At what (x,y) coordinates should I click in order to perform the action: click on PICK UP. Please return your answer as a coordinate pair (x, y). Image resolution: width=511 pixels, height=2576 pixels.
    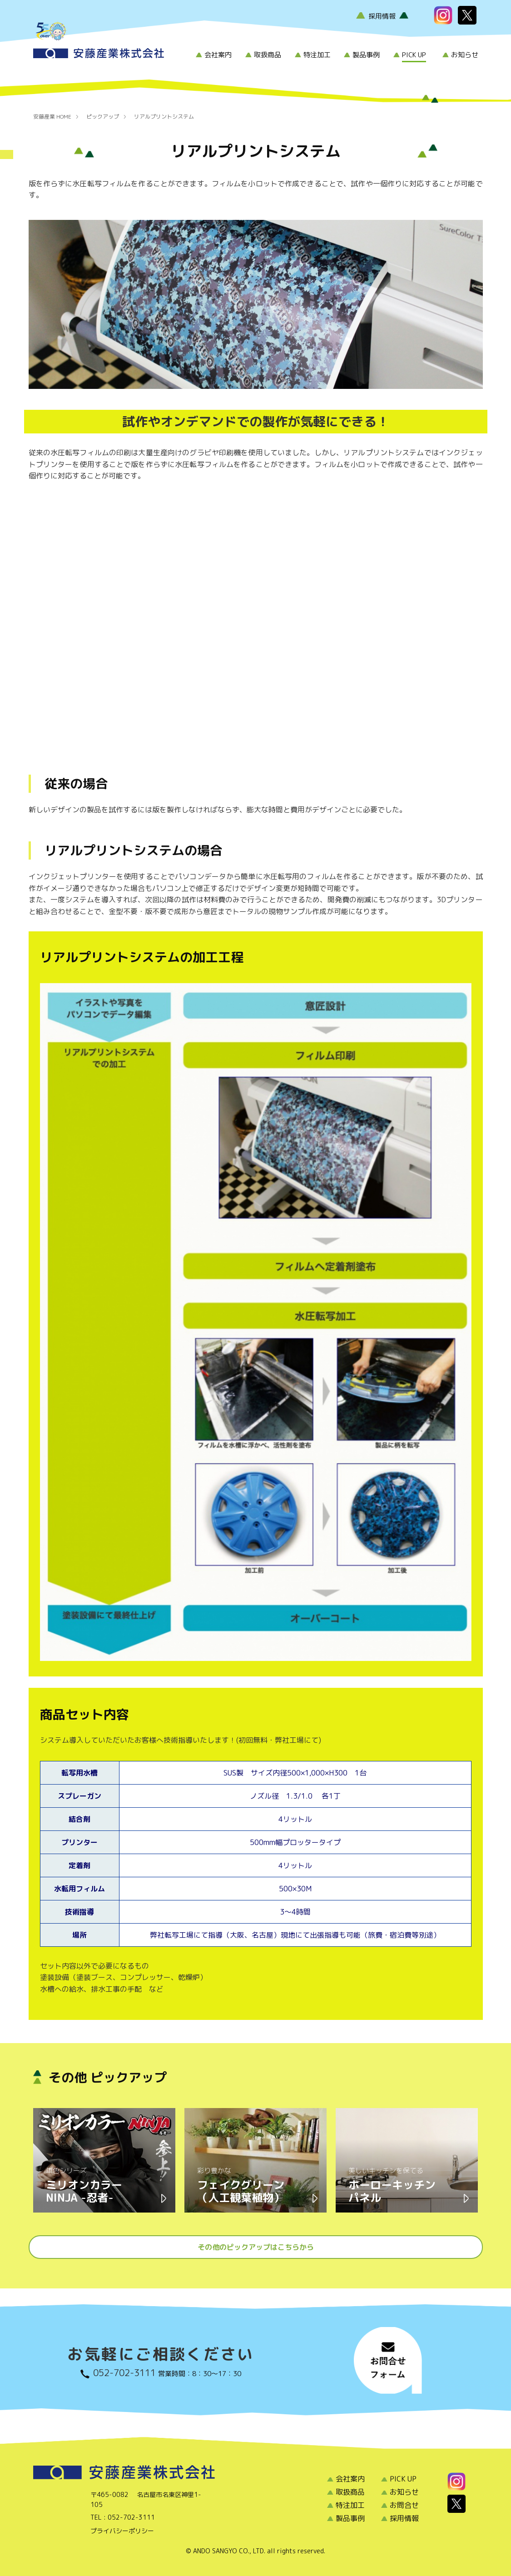
    Looking at the image, I should click on (414, 55).